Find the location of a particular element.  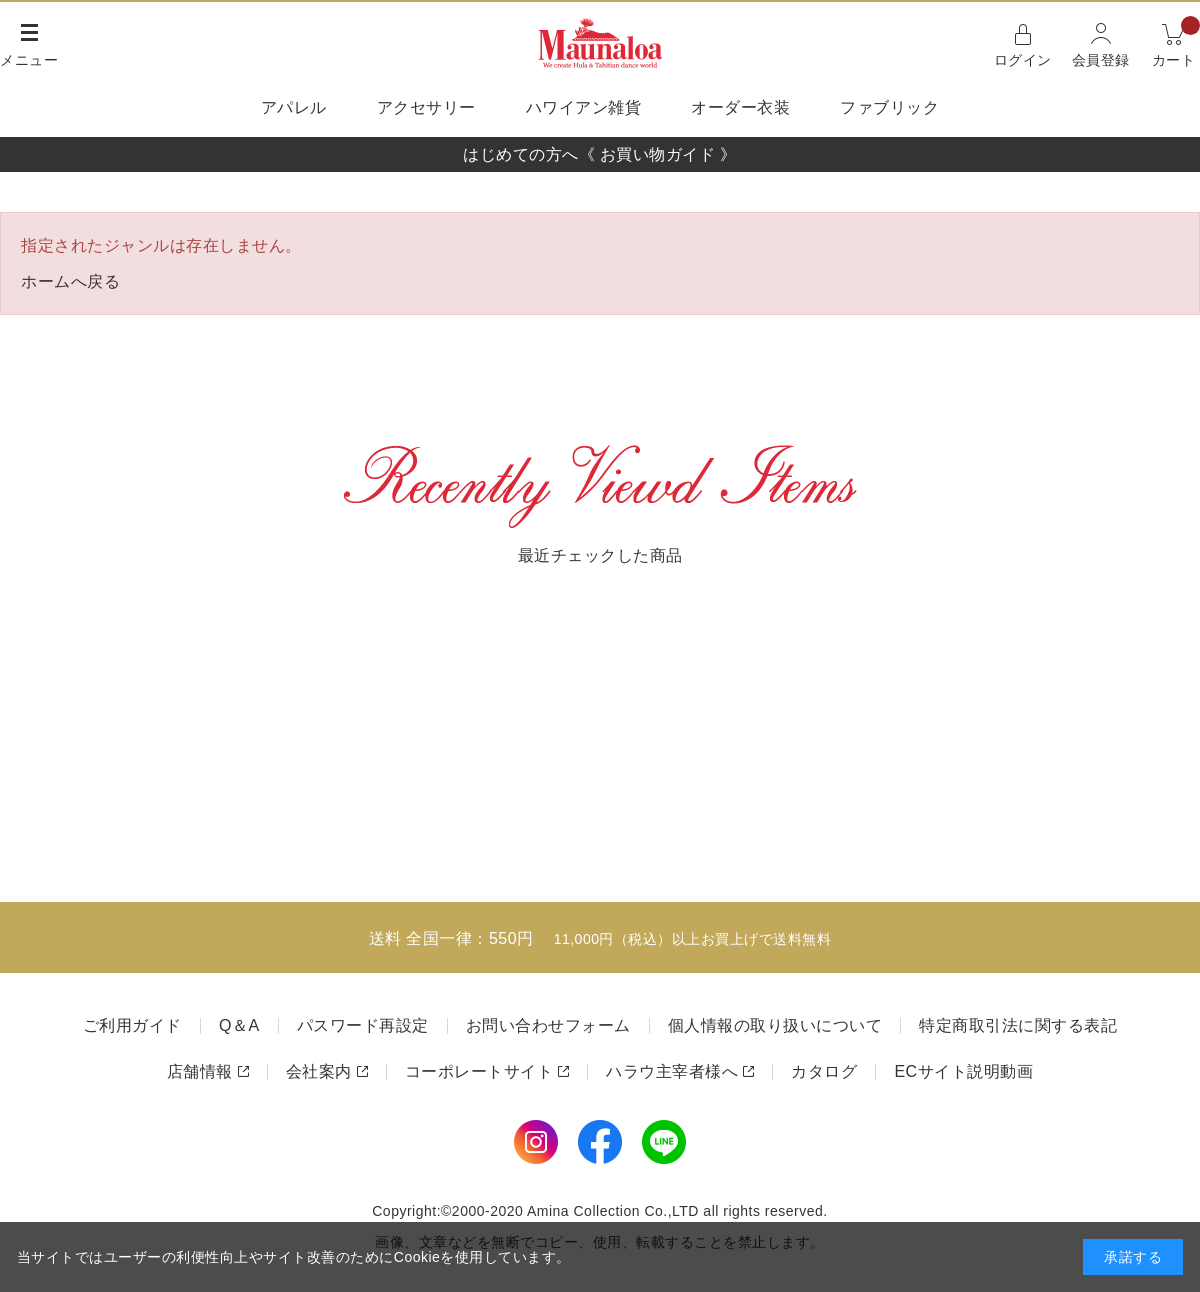

オーダー衣装 is located at coordinates (740, 107).